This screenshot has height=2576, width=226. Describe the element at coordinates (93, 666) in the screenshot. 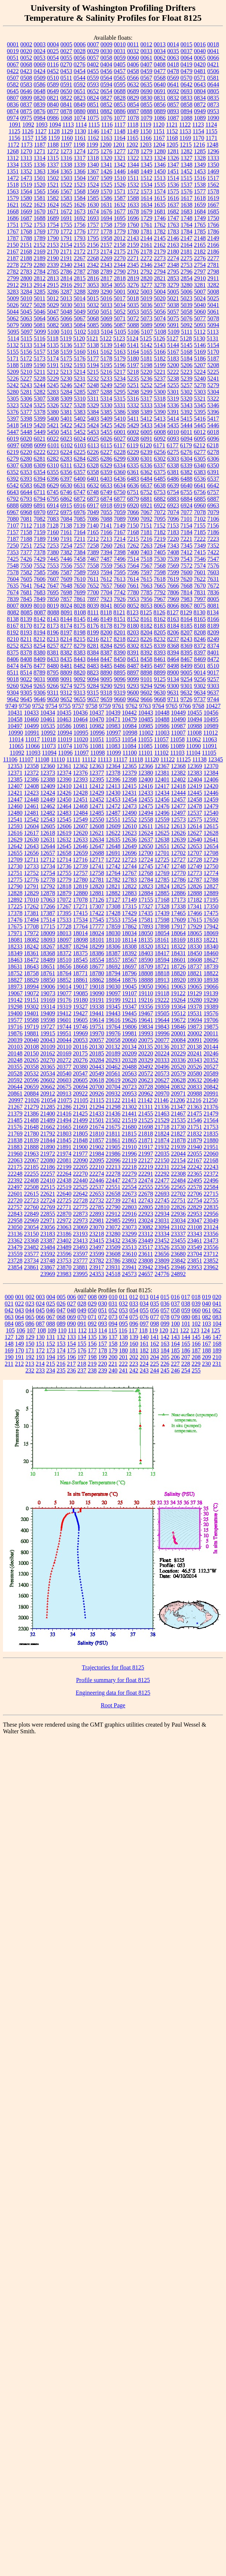

I see `8483` at that location.